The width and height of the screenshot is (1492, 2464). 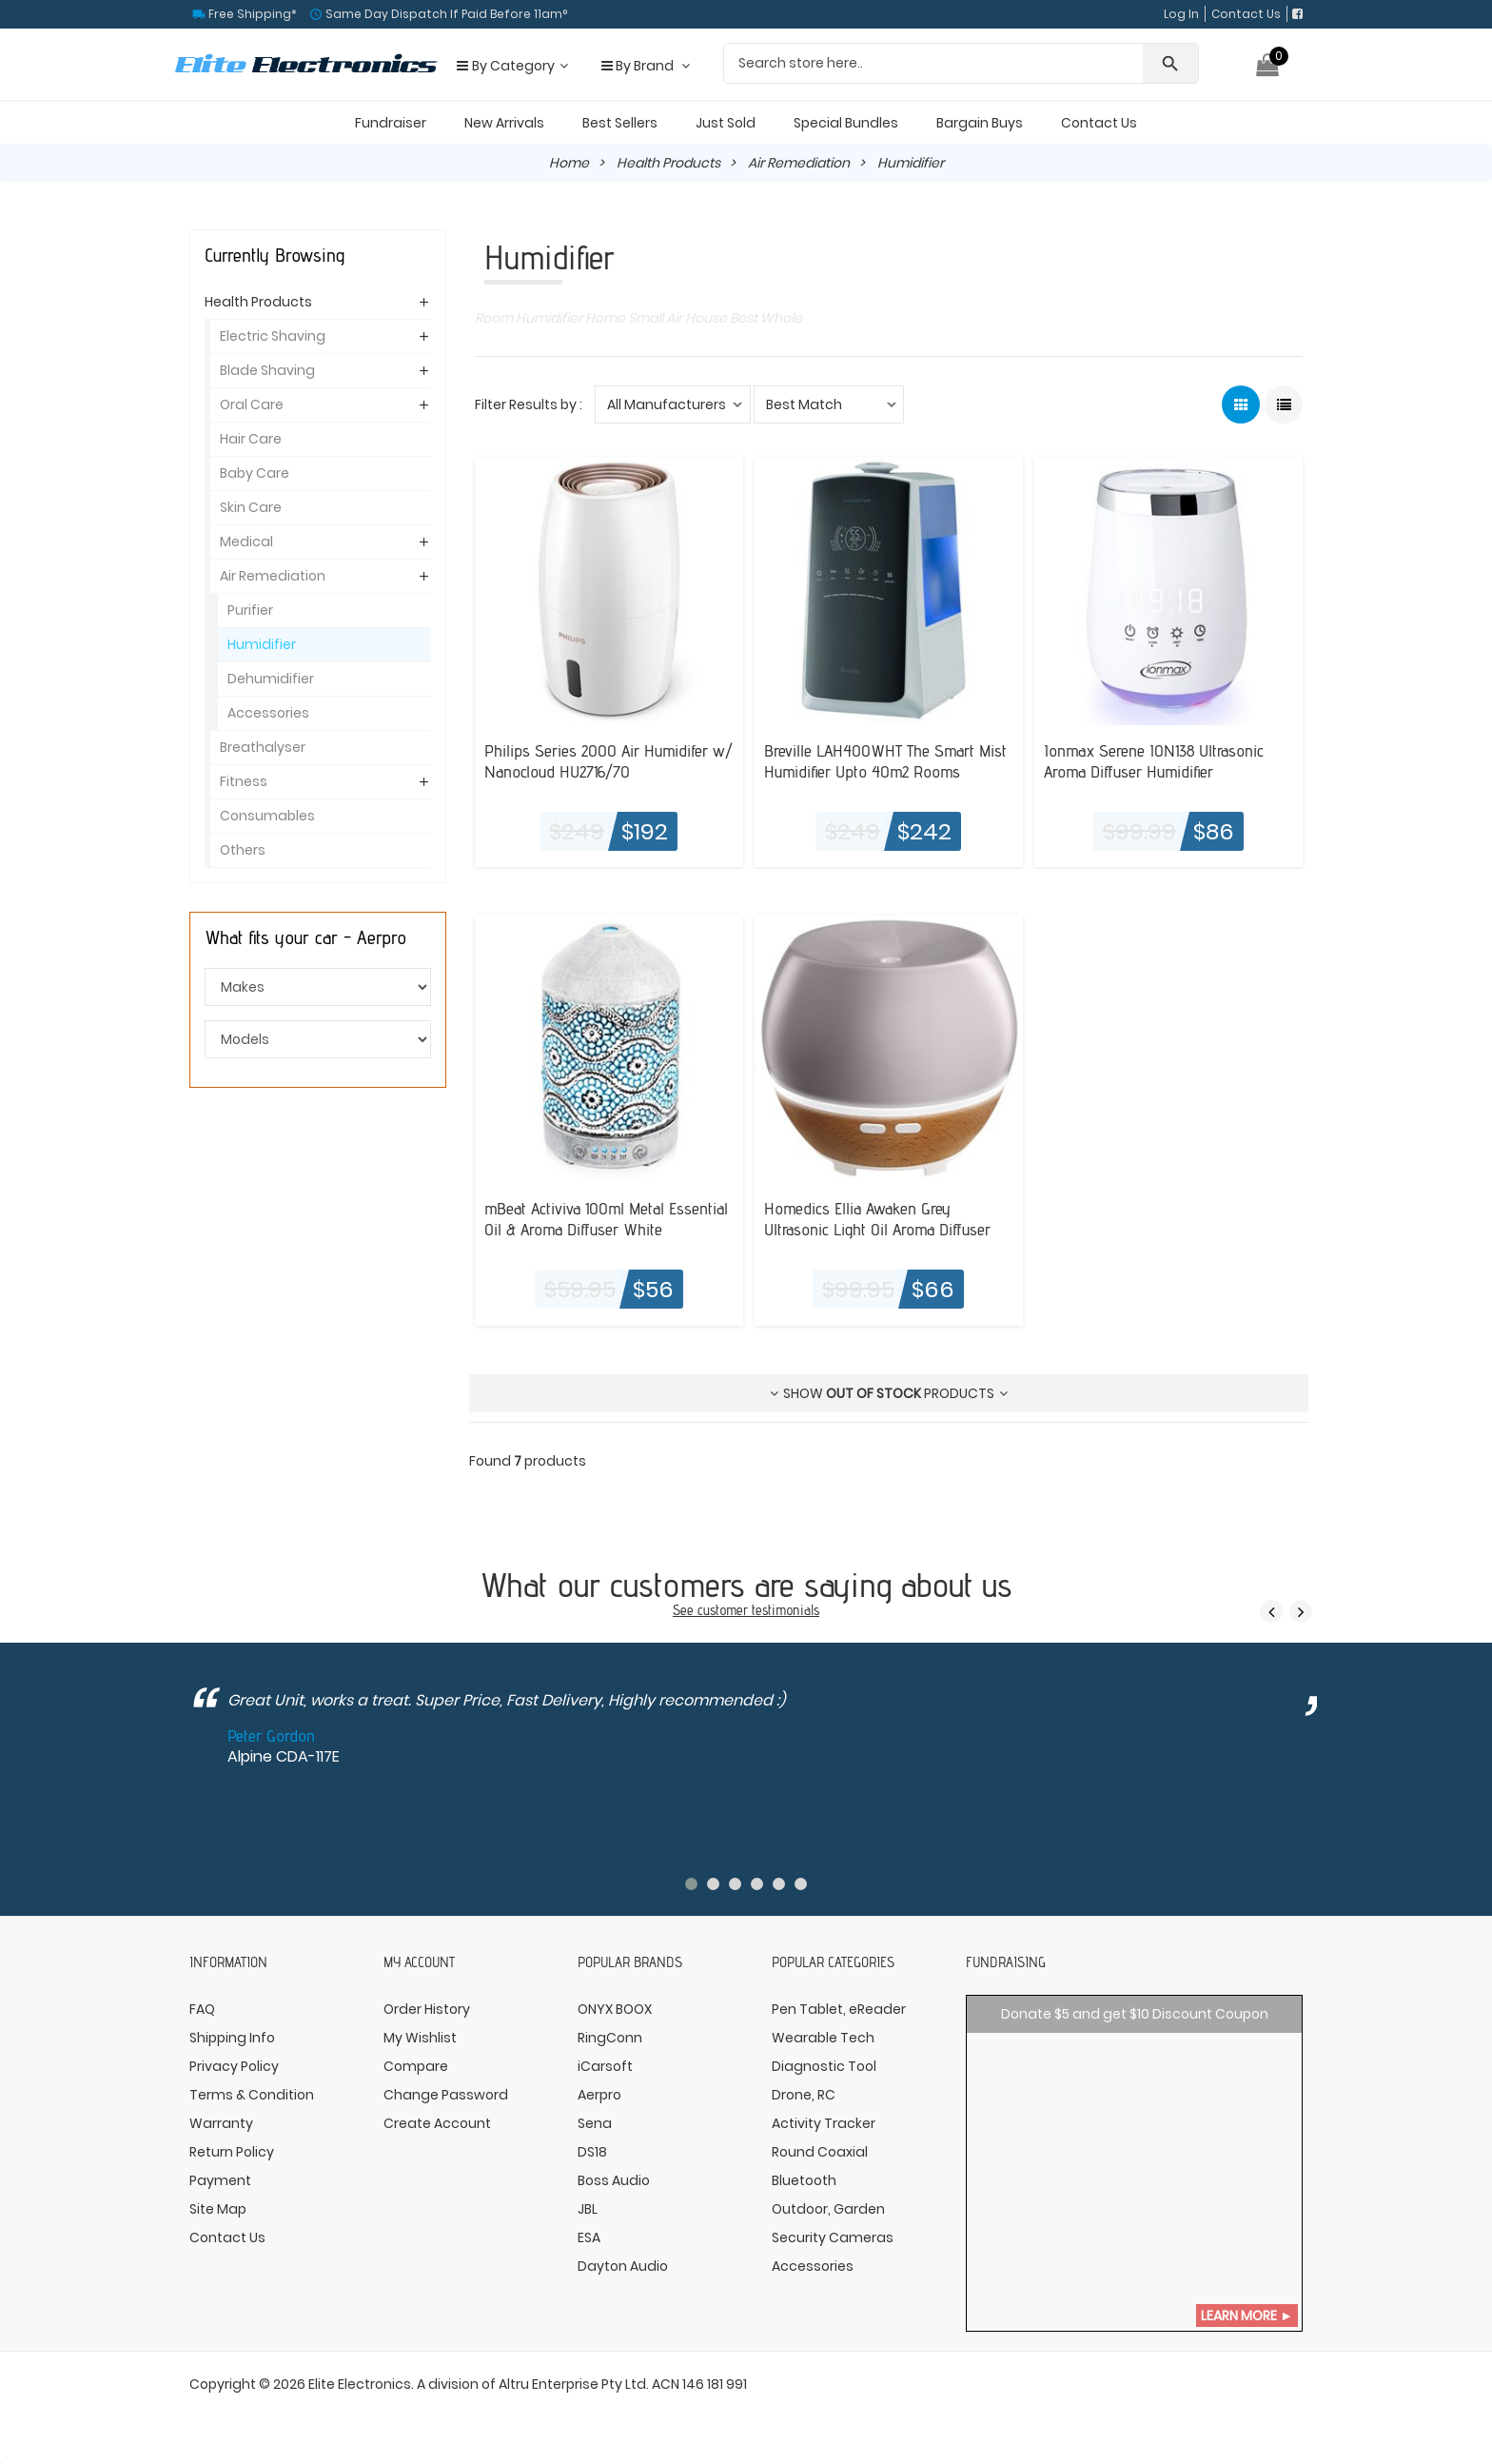 What do you see at coordinates (1154, 760) in the screenshot?
I see `Ionmax Serene ION138 Ultrasonic Aroma Diffuser Humidifier` at bounding box center [1154, 760].